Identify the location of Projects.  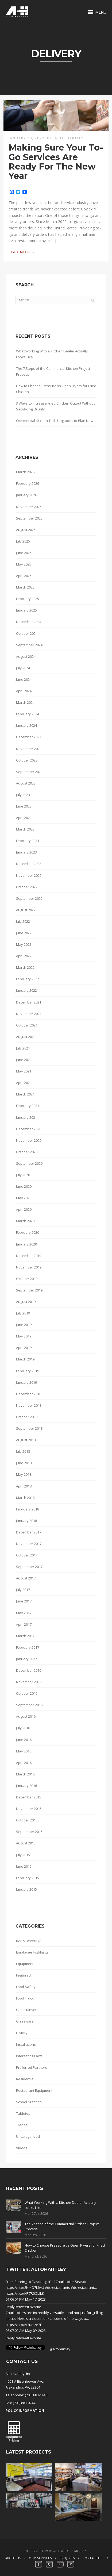
(67, 2558).